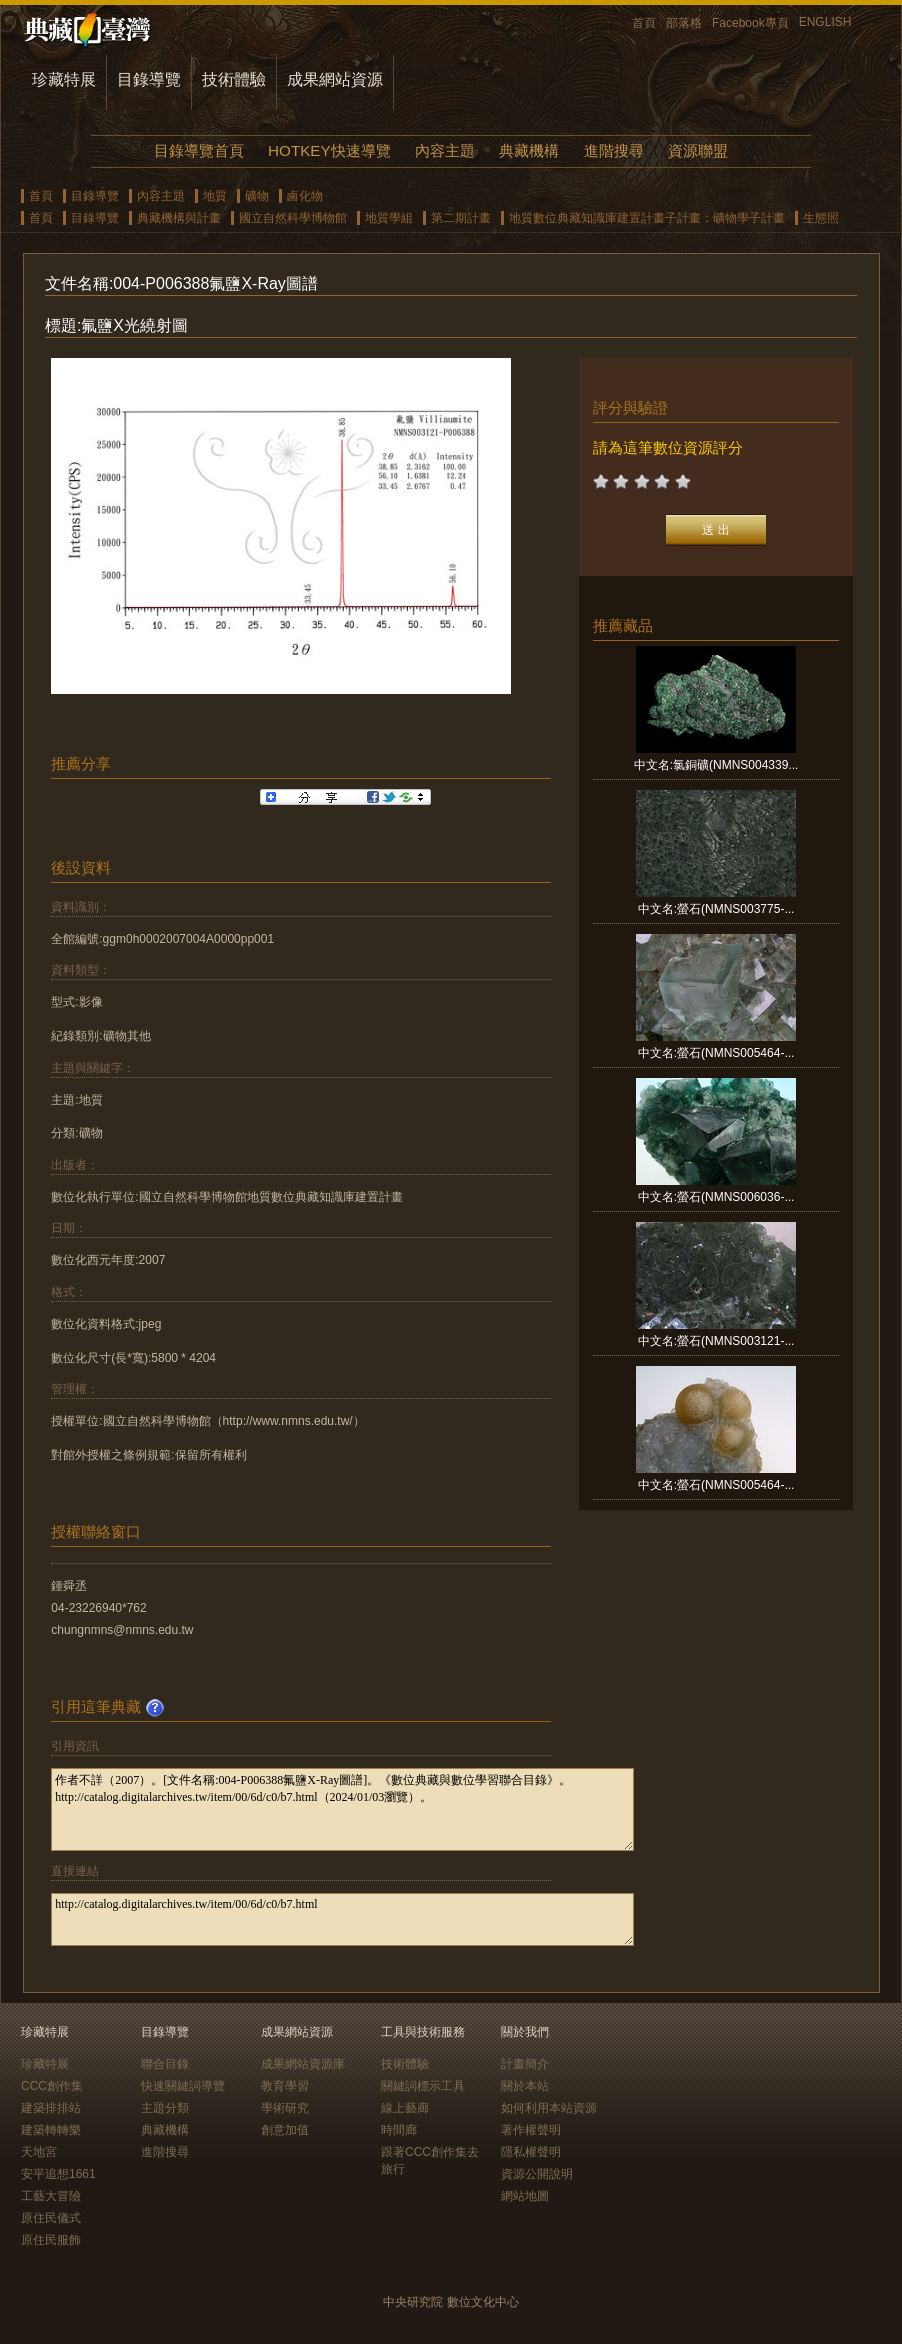 This screenshot has width=902, height=2344. Describe the element at coordinates (199, 150) in the screenshot. I see `目錄導覽首頁` at that location.